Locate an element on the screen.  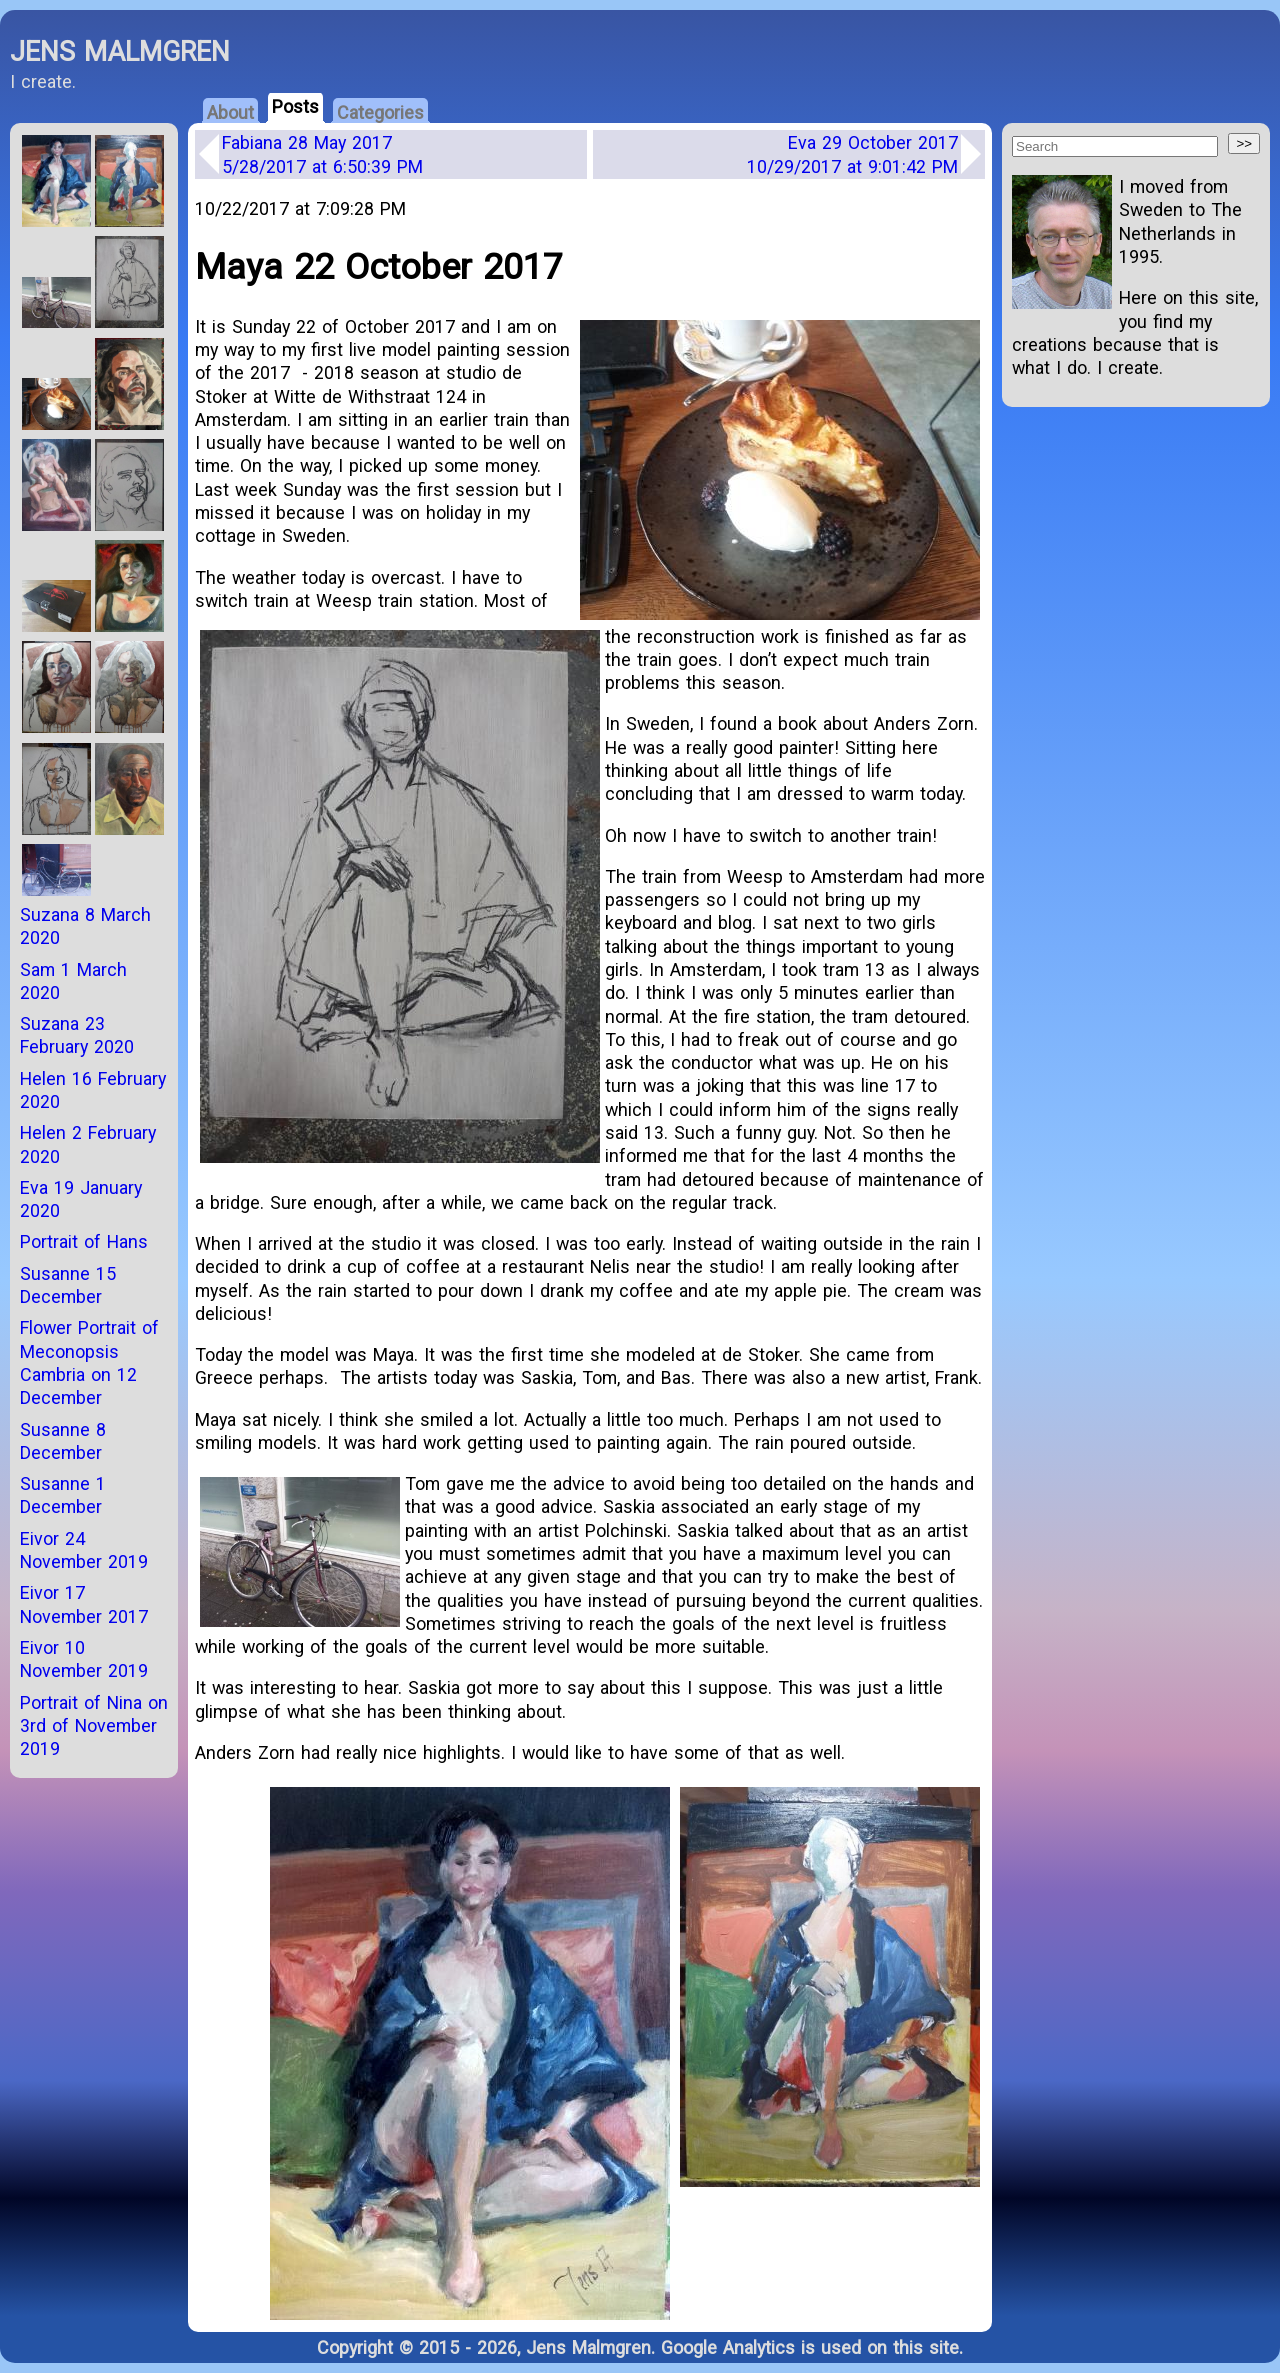
Helen 16 February 2020 is located at coordinates (93, 1090).